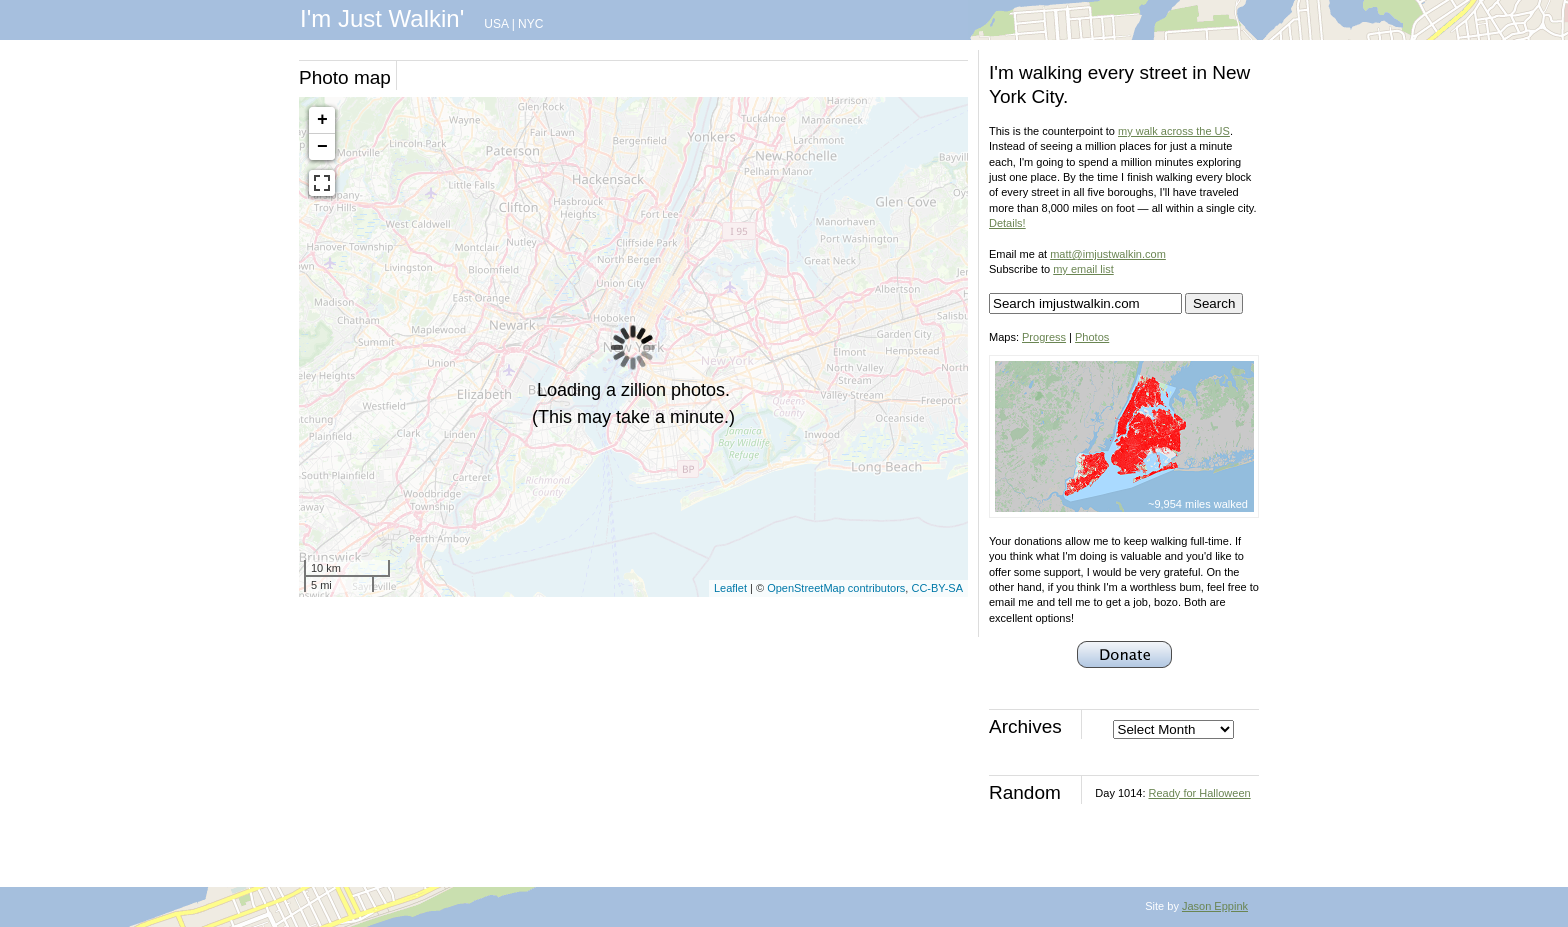 The width and height of the screenshot is (1568, 927). What do you see at coordinates (1083, 269) in the screenshot?
I see `my email list` at bounding box center [1083, 269].